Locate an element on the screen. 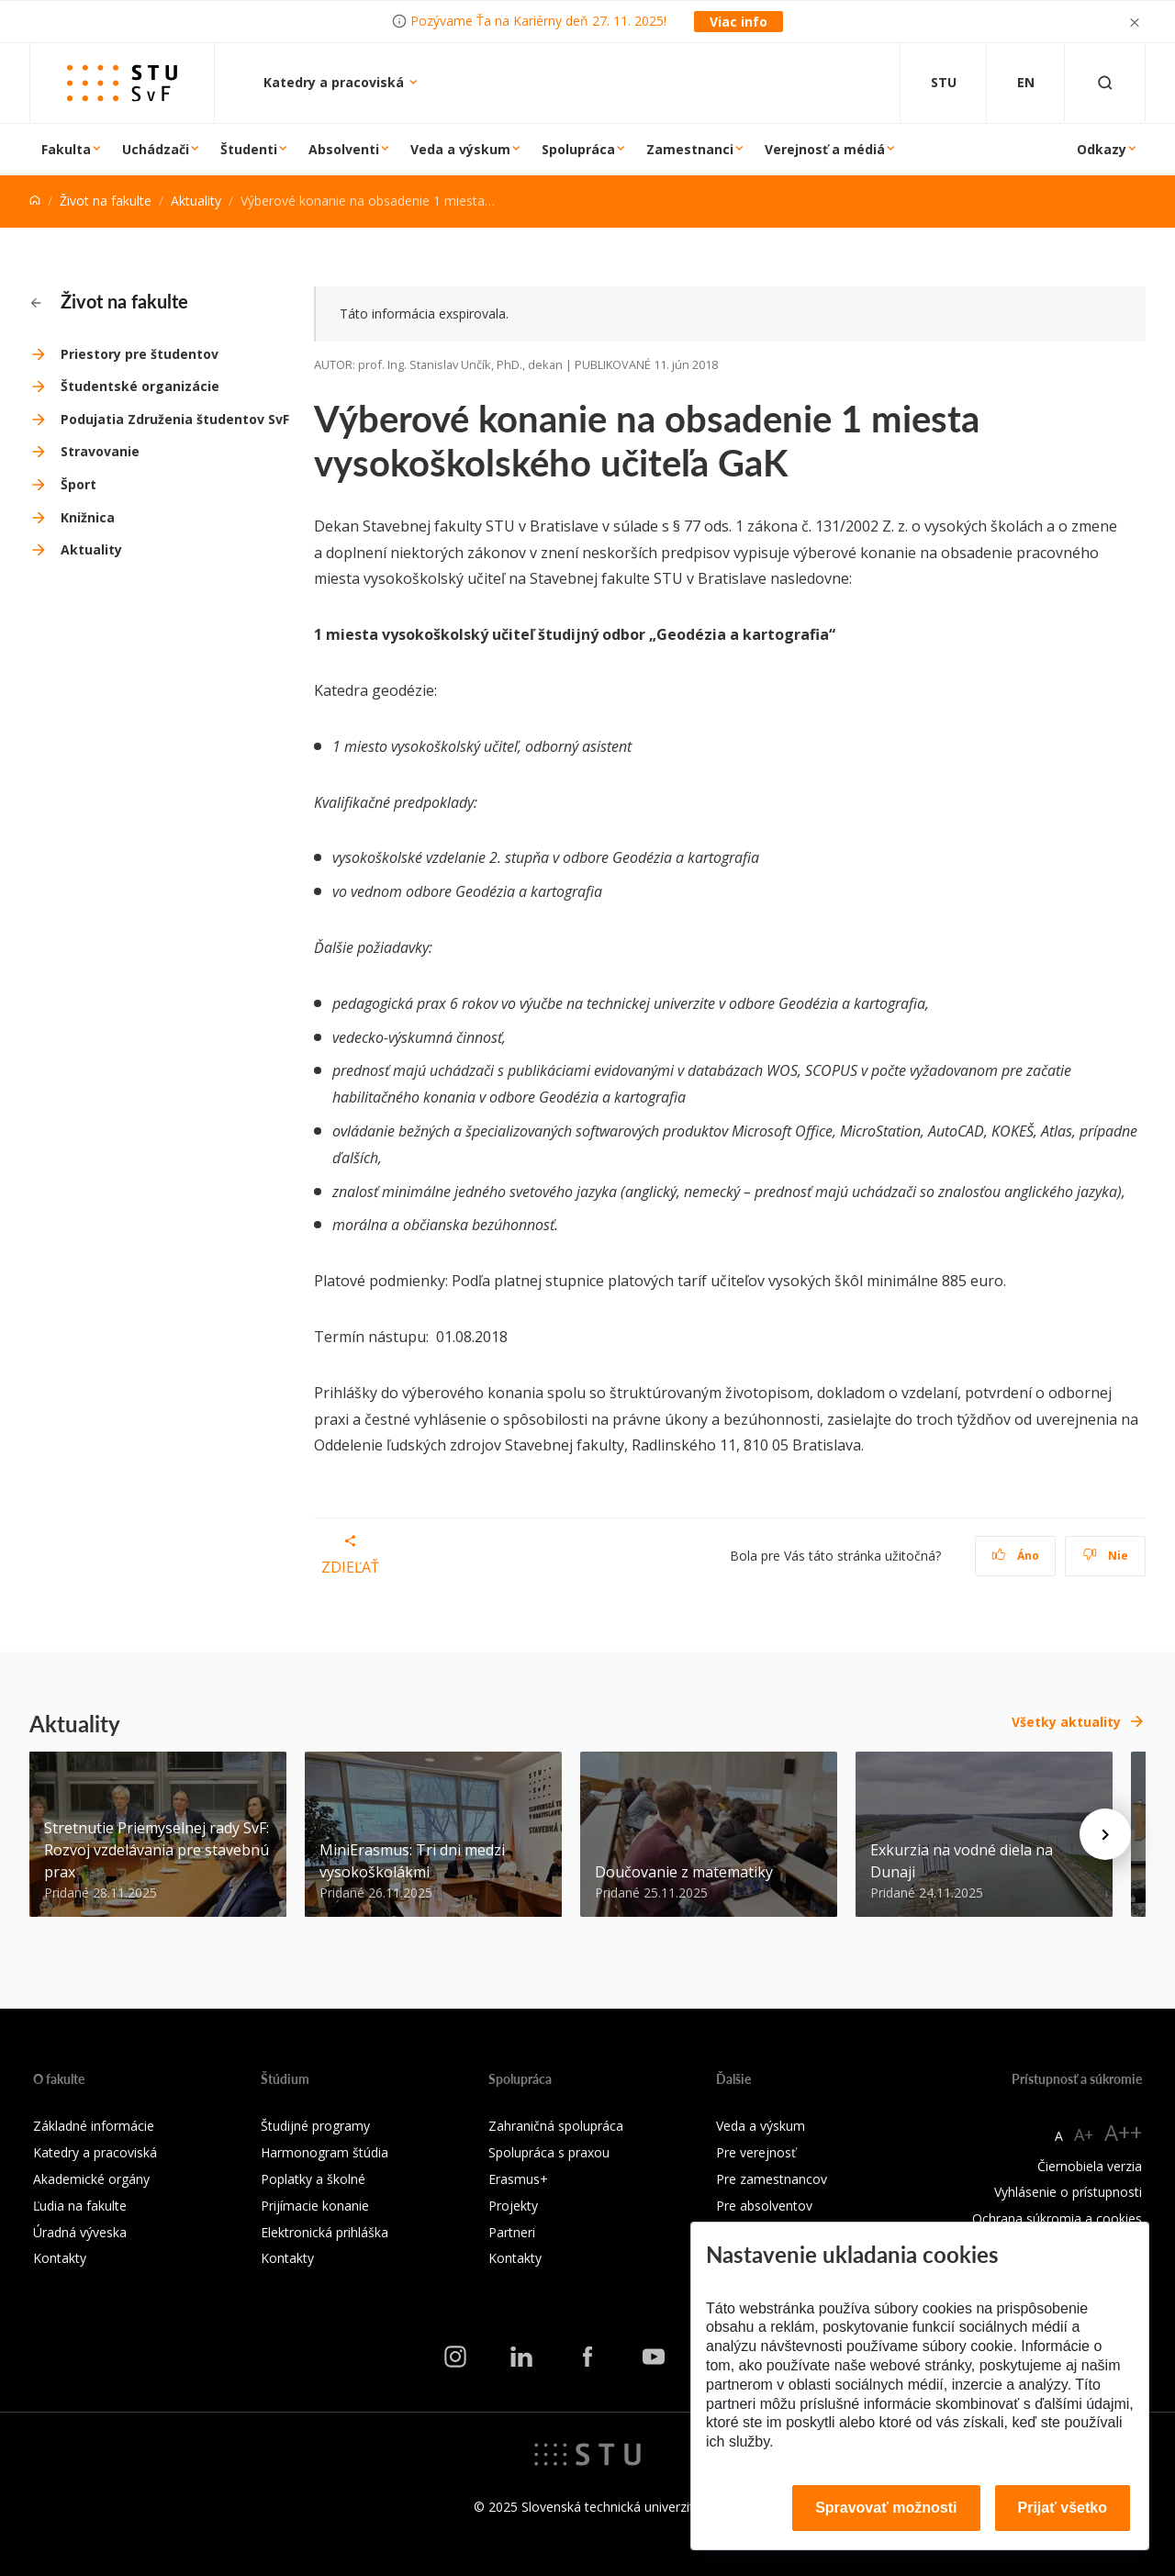 Image resolution: width=1175 pixels, height=2576 pixels. Harmonogram štúdia is located at coordinates (324, 2152).